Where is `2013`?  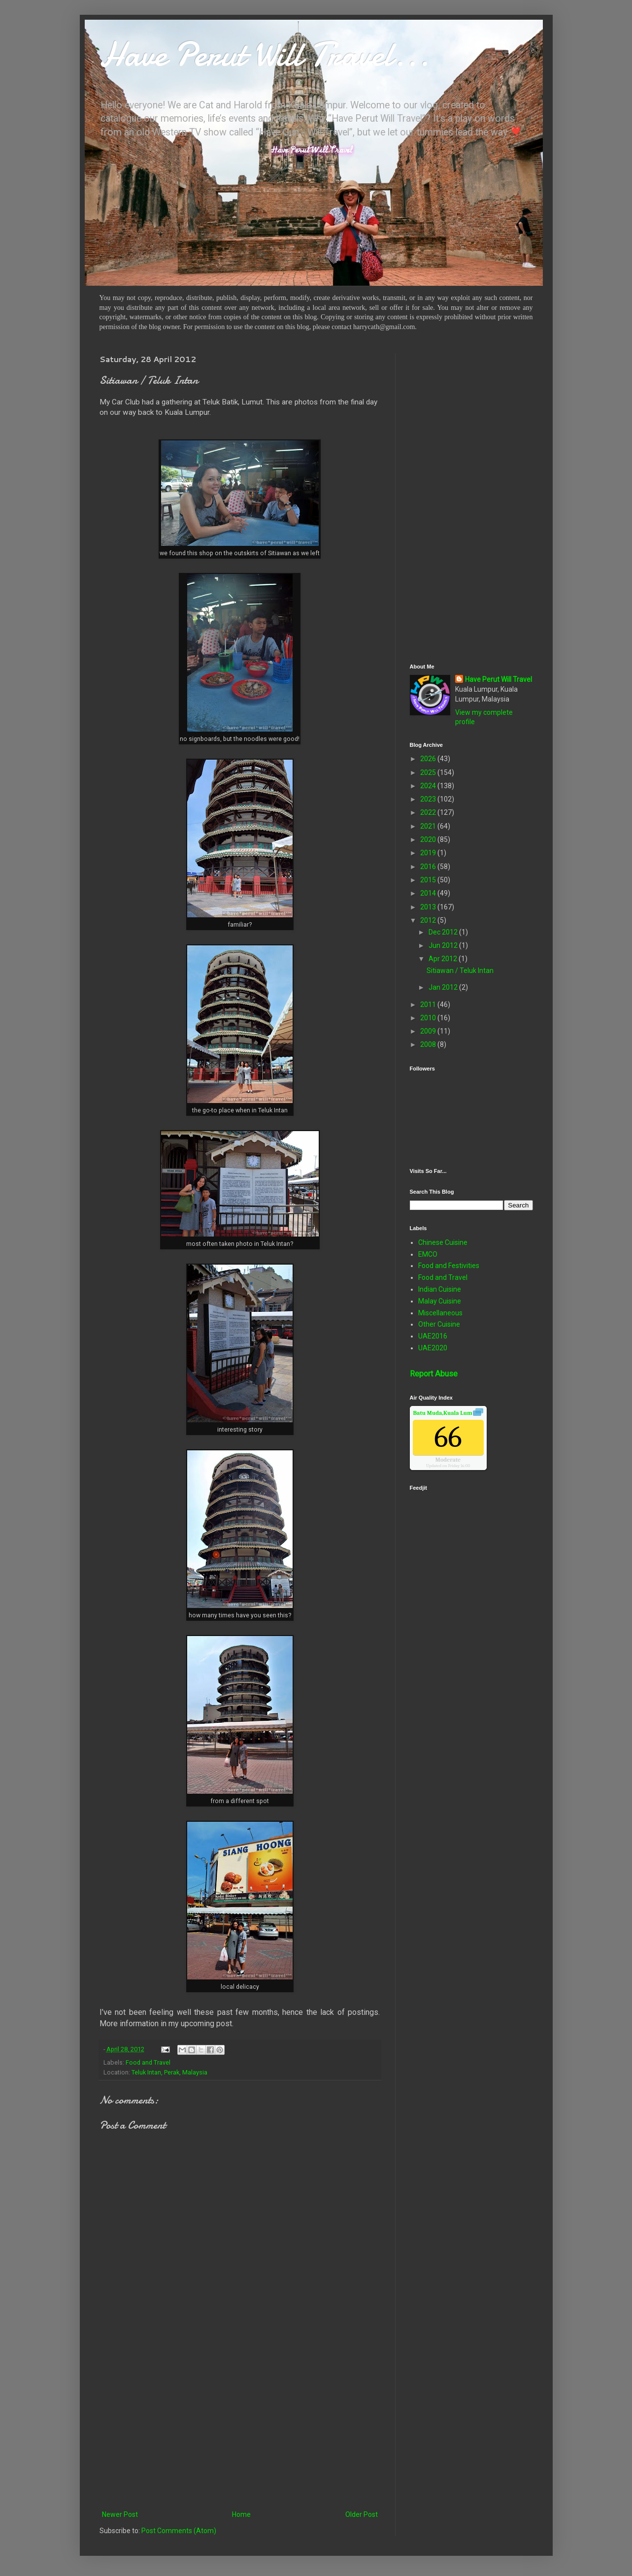 2013 is located at coordinates (428, 907).